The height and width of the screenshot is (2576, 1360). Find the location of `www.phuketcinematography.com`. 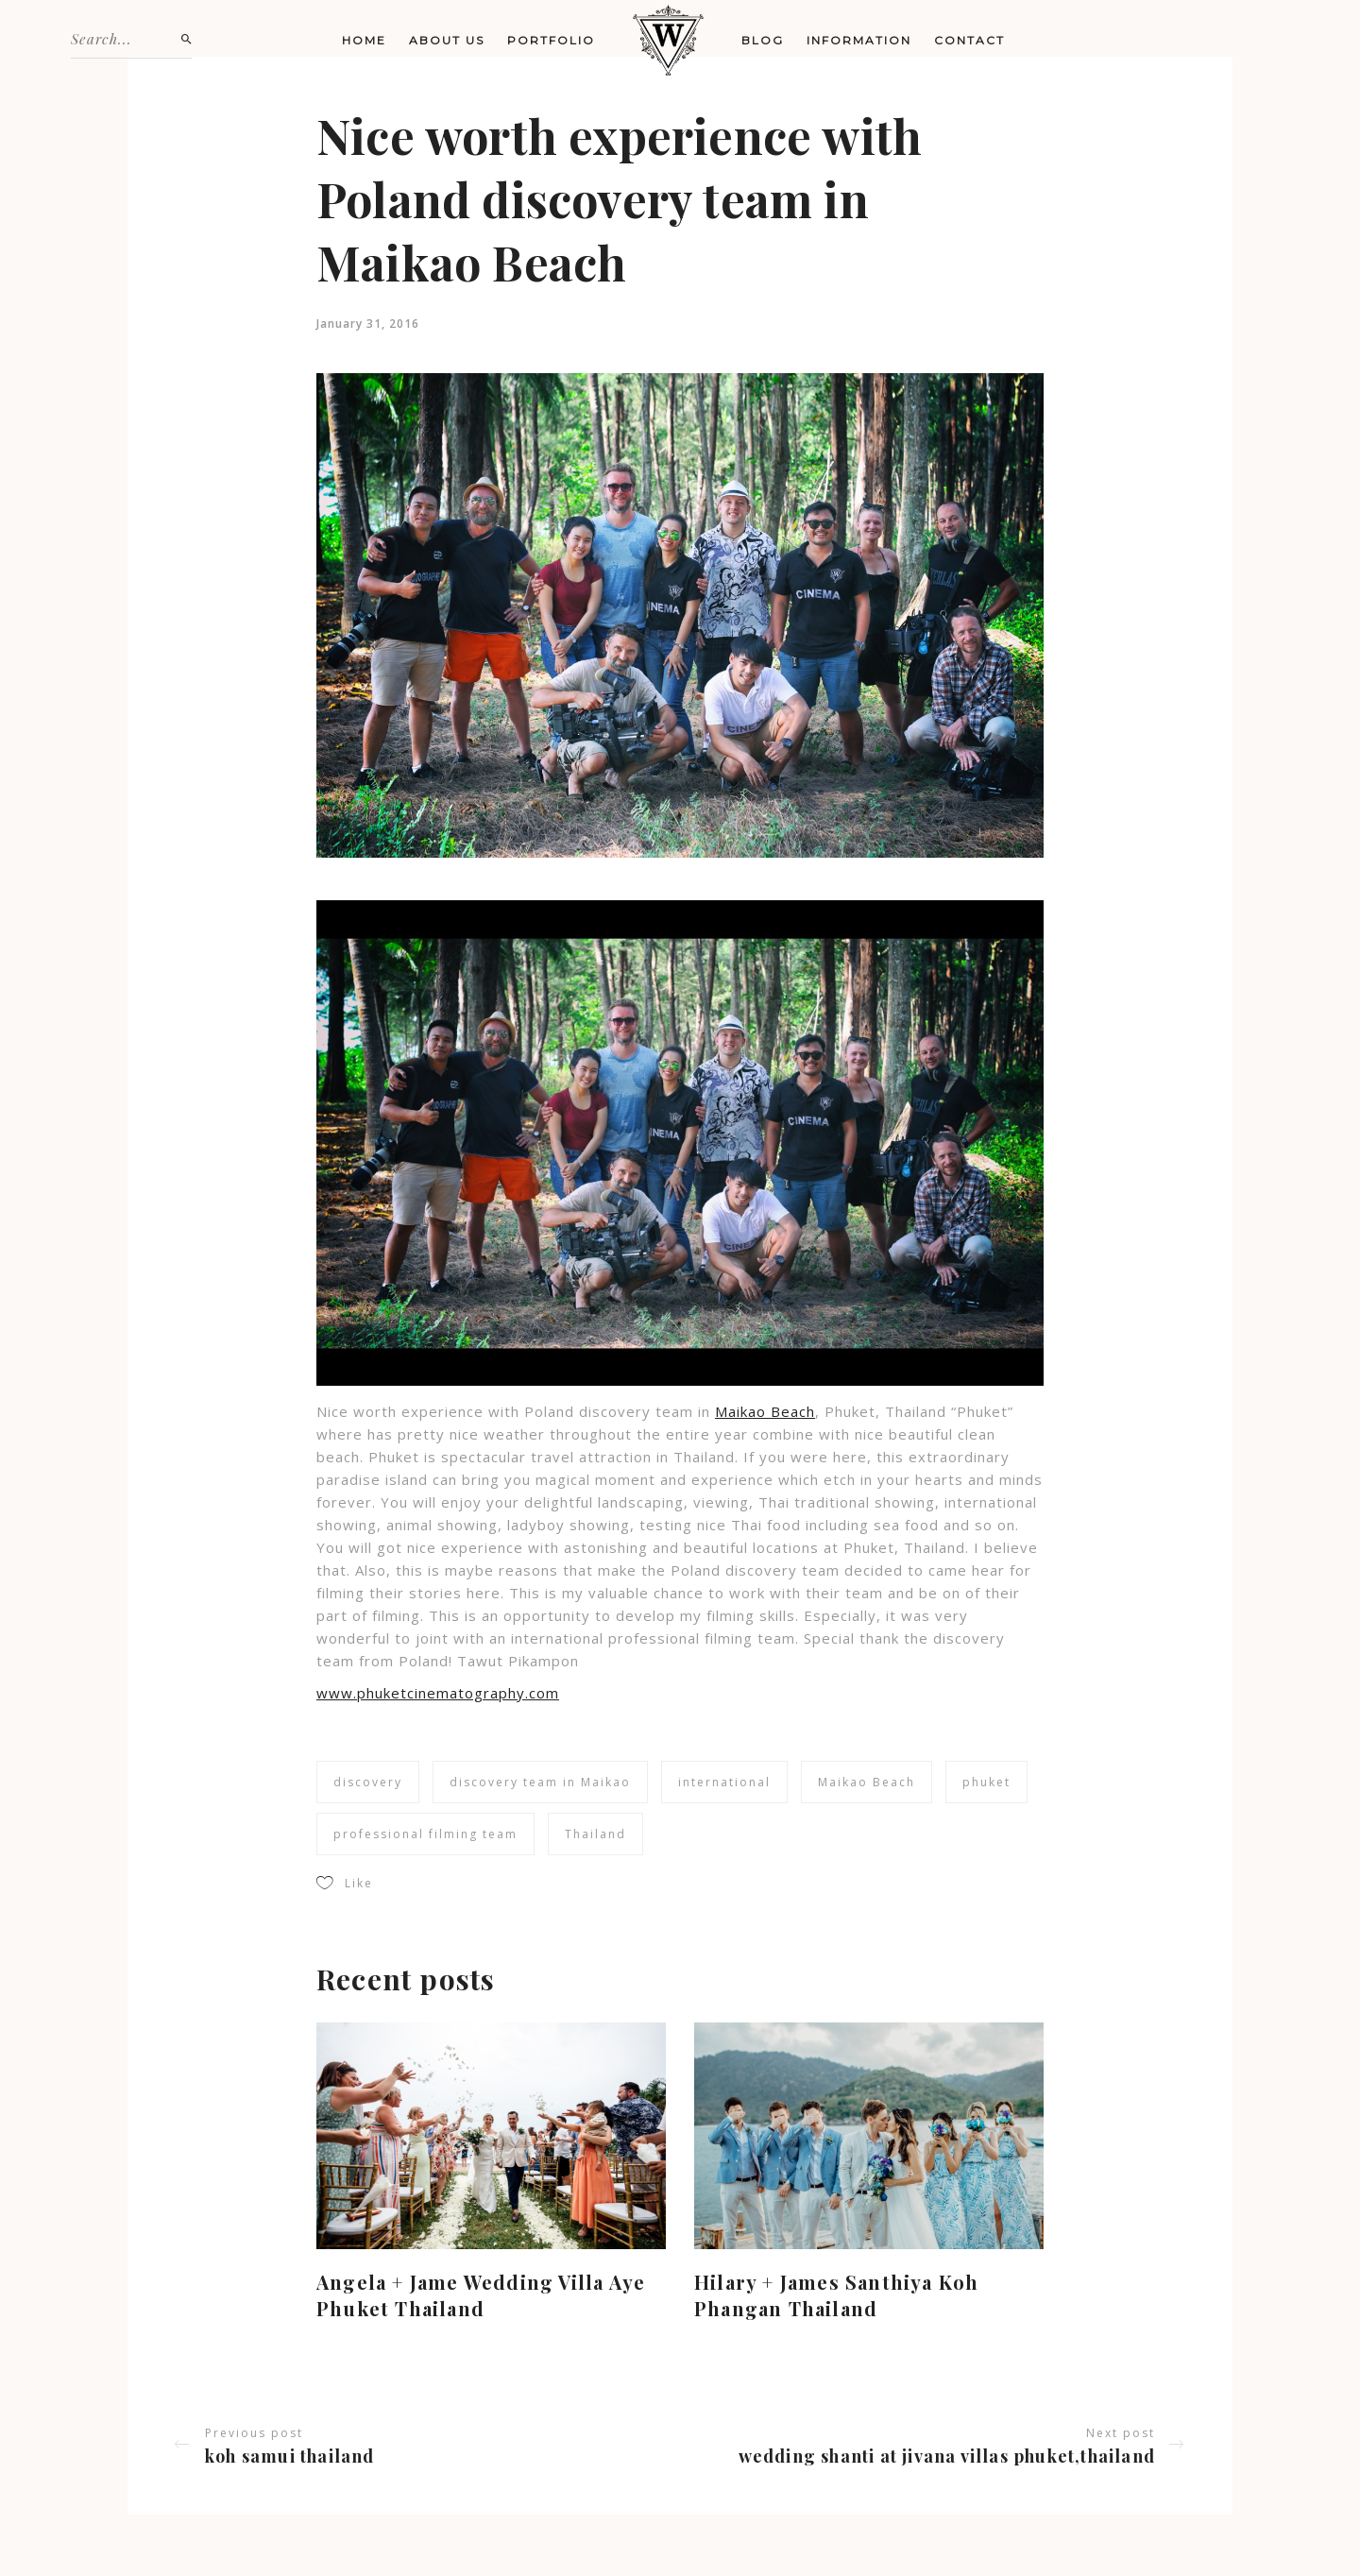

www.phuketcinematography.com is located at coordinates (437, 1692).